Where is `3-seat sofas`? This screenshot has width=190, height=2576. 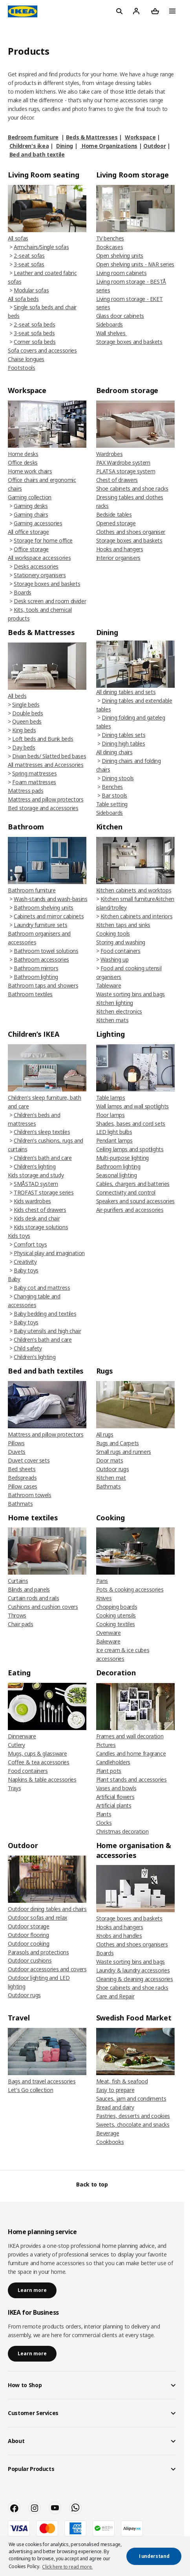
3-seat sofas is located at coordinates (29, 264).